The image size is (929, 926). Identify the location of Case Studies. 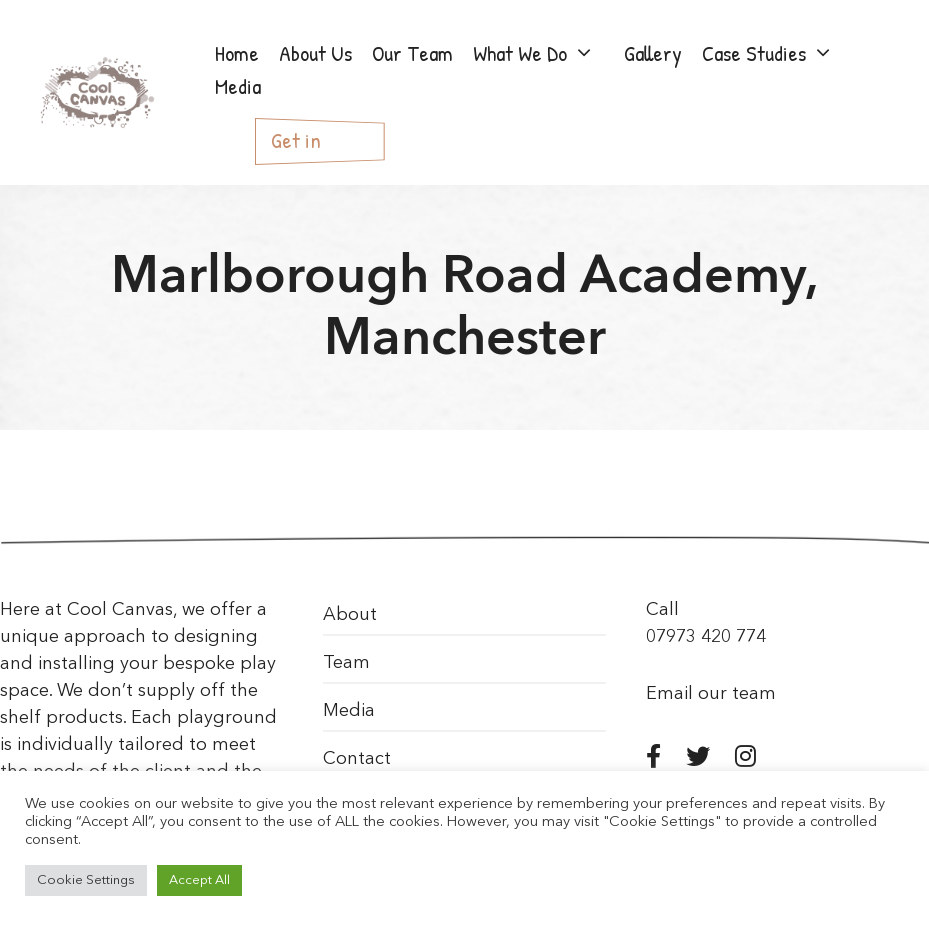
(778, 53).